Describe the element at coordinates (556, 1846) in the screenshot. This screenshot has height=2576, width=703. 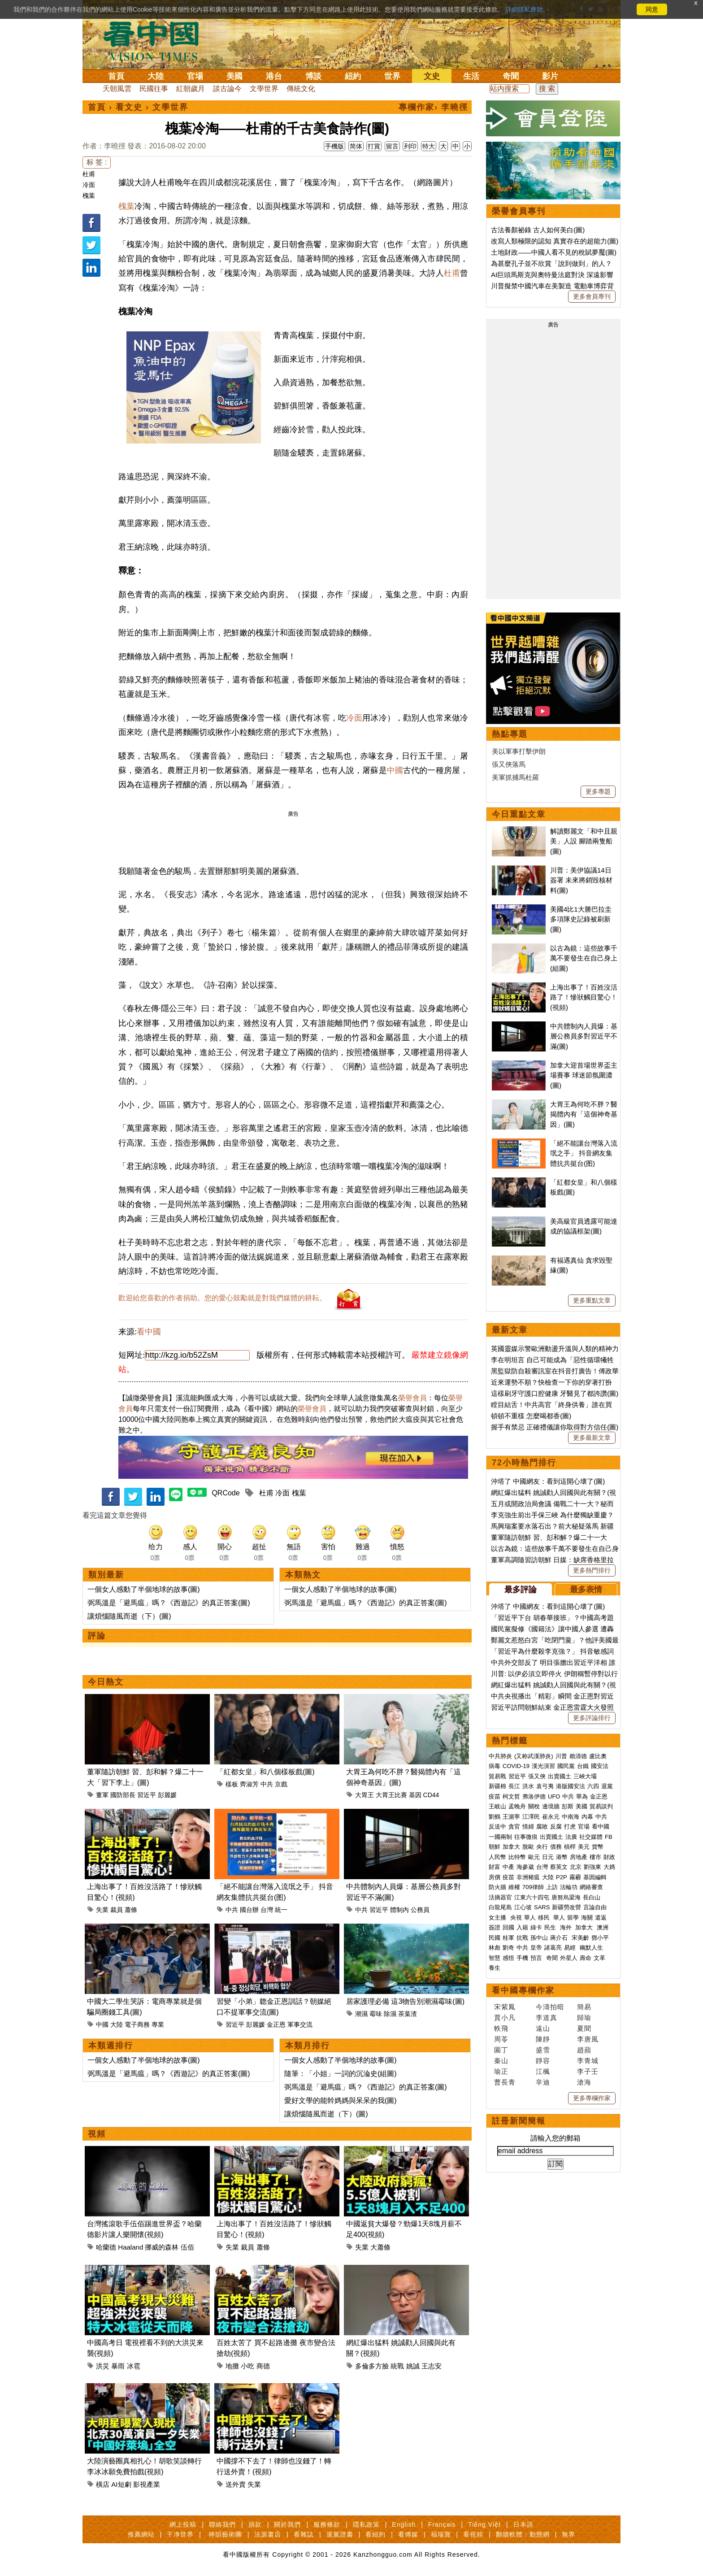
I see `債務` at that location.